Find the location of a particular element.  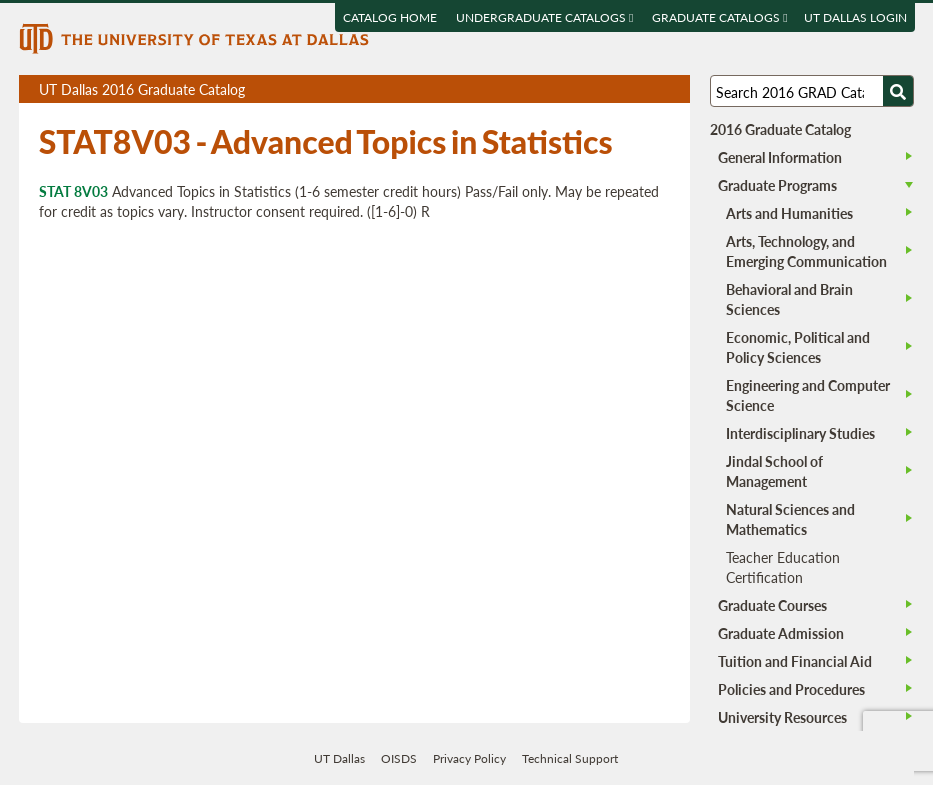

Download page as a PDF, opens a new tab is located at coordinates (602, 89).